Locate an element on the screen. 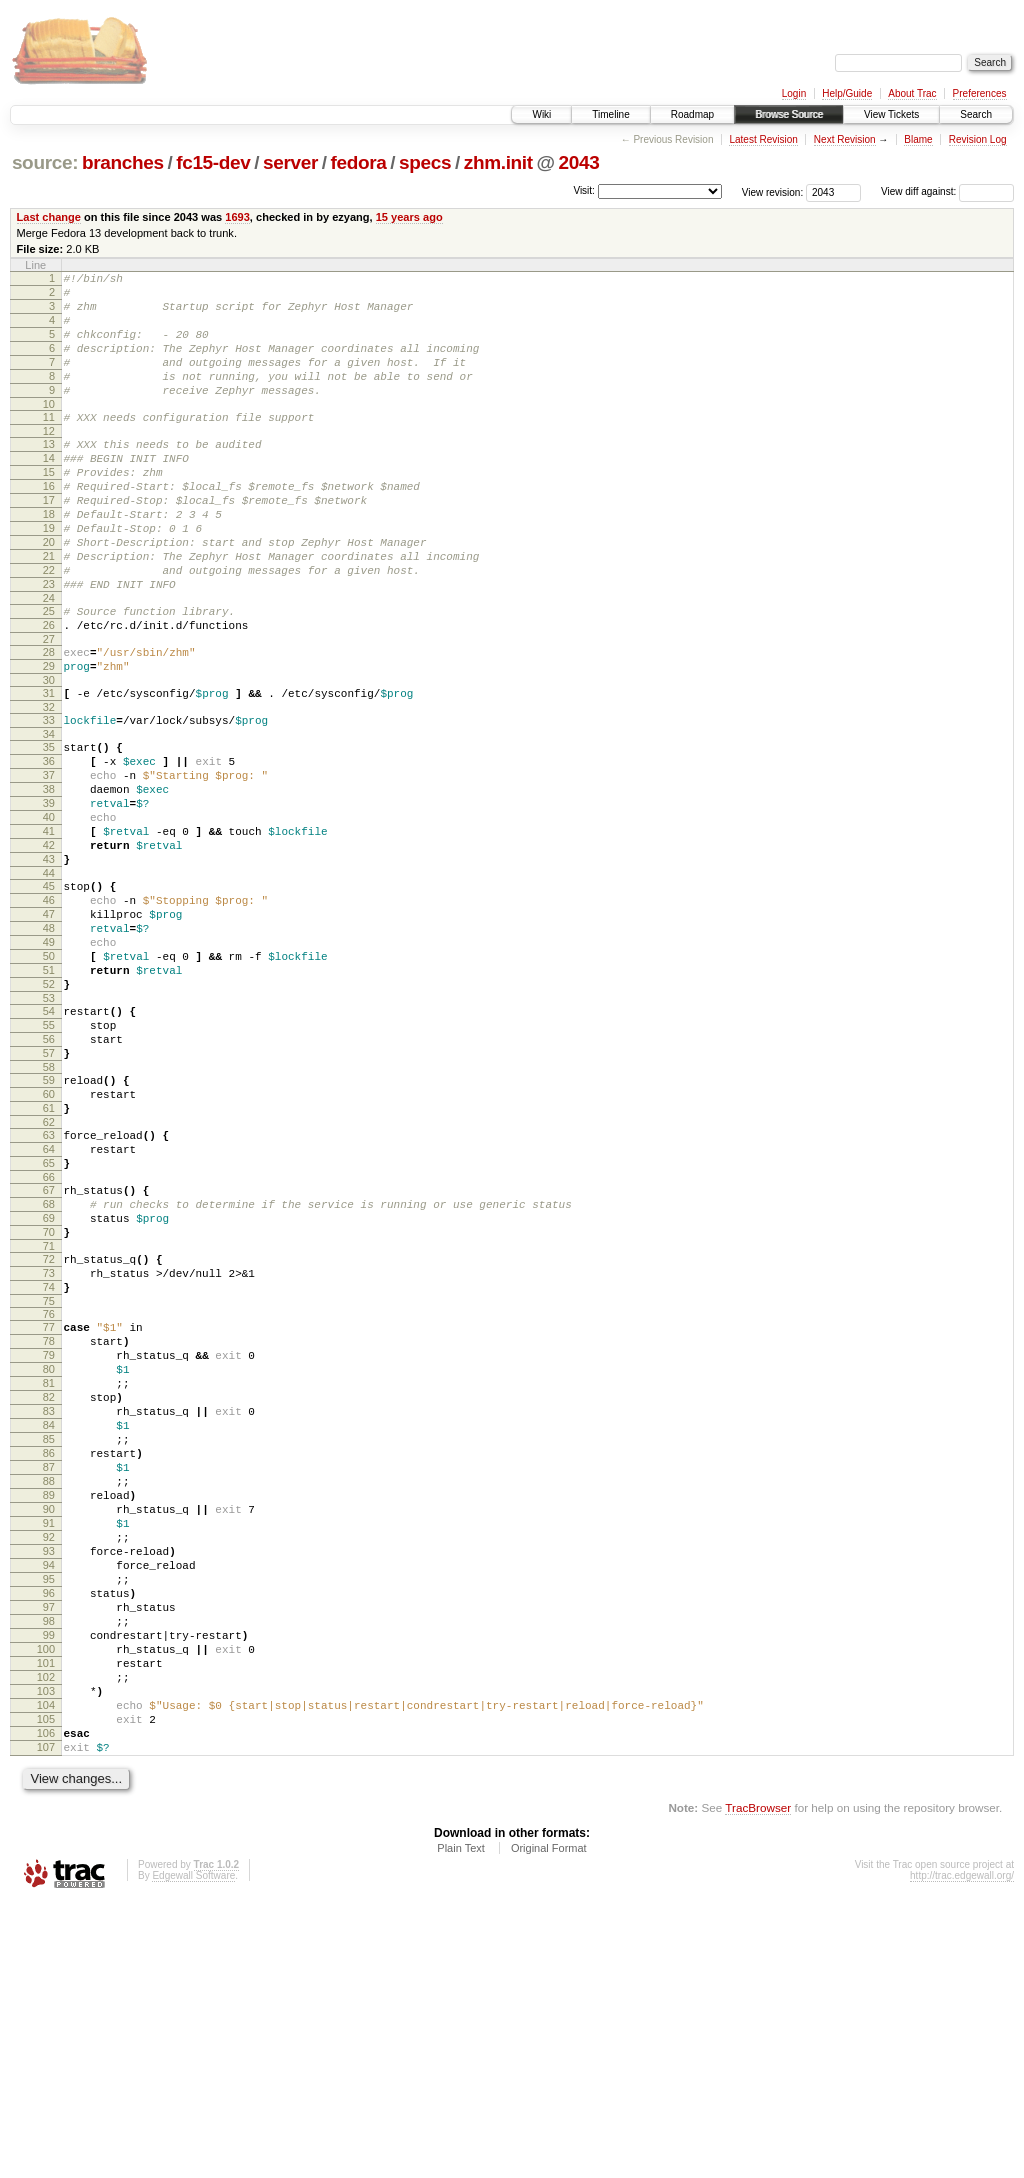 This screenshot has width=1024, height=2178. 68 is located at coordinates (49, 1369).